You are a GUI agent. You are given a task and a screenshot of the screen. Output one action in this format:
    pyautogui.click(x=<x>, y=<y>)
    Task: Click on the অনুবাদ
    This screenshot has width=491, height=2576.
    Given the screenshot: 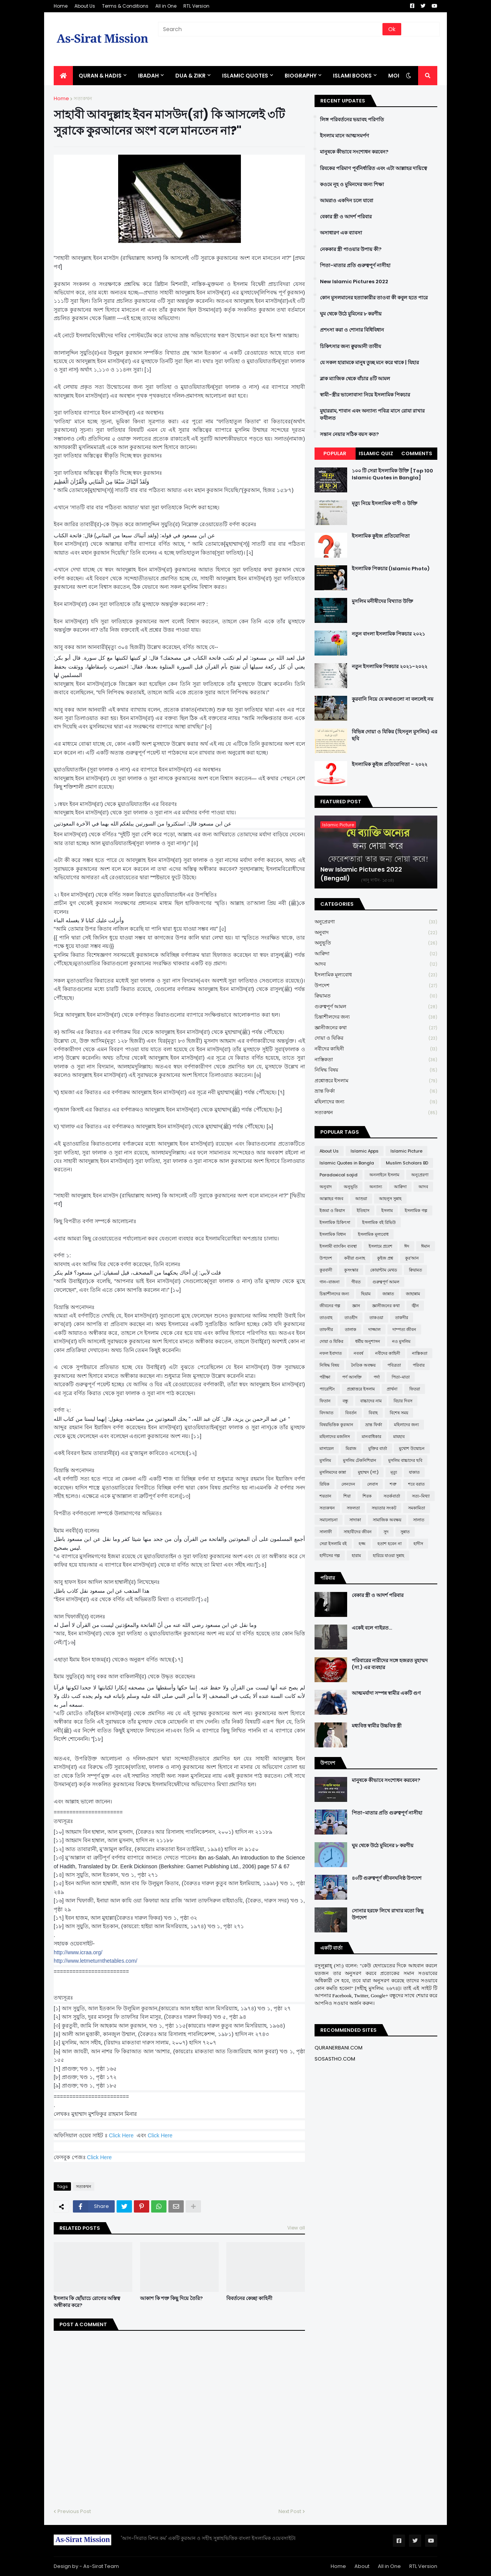 What is the action you would take?
    pyautogui.click(x=376, y=933)
    